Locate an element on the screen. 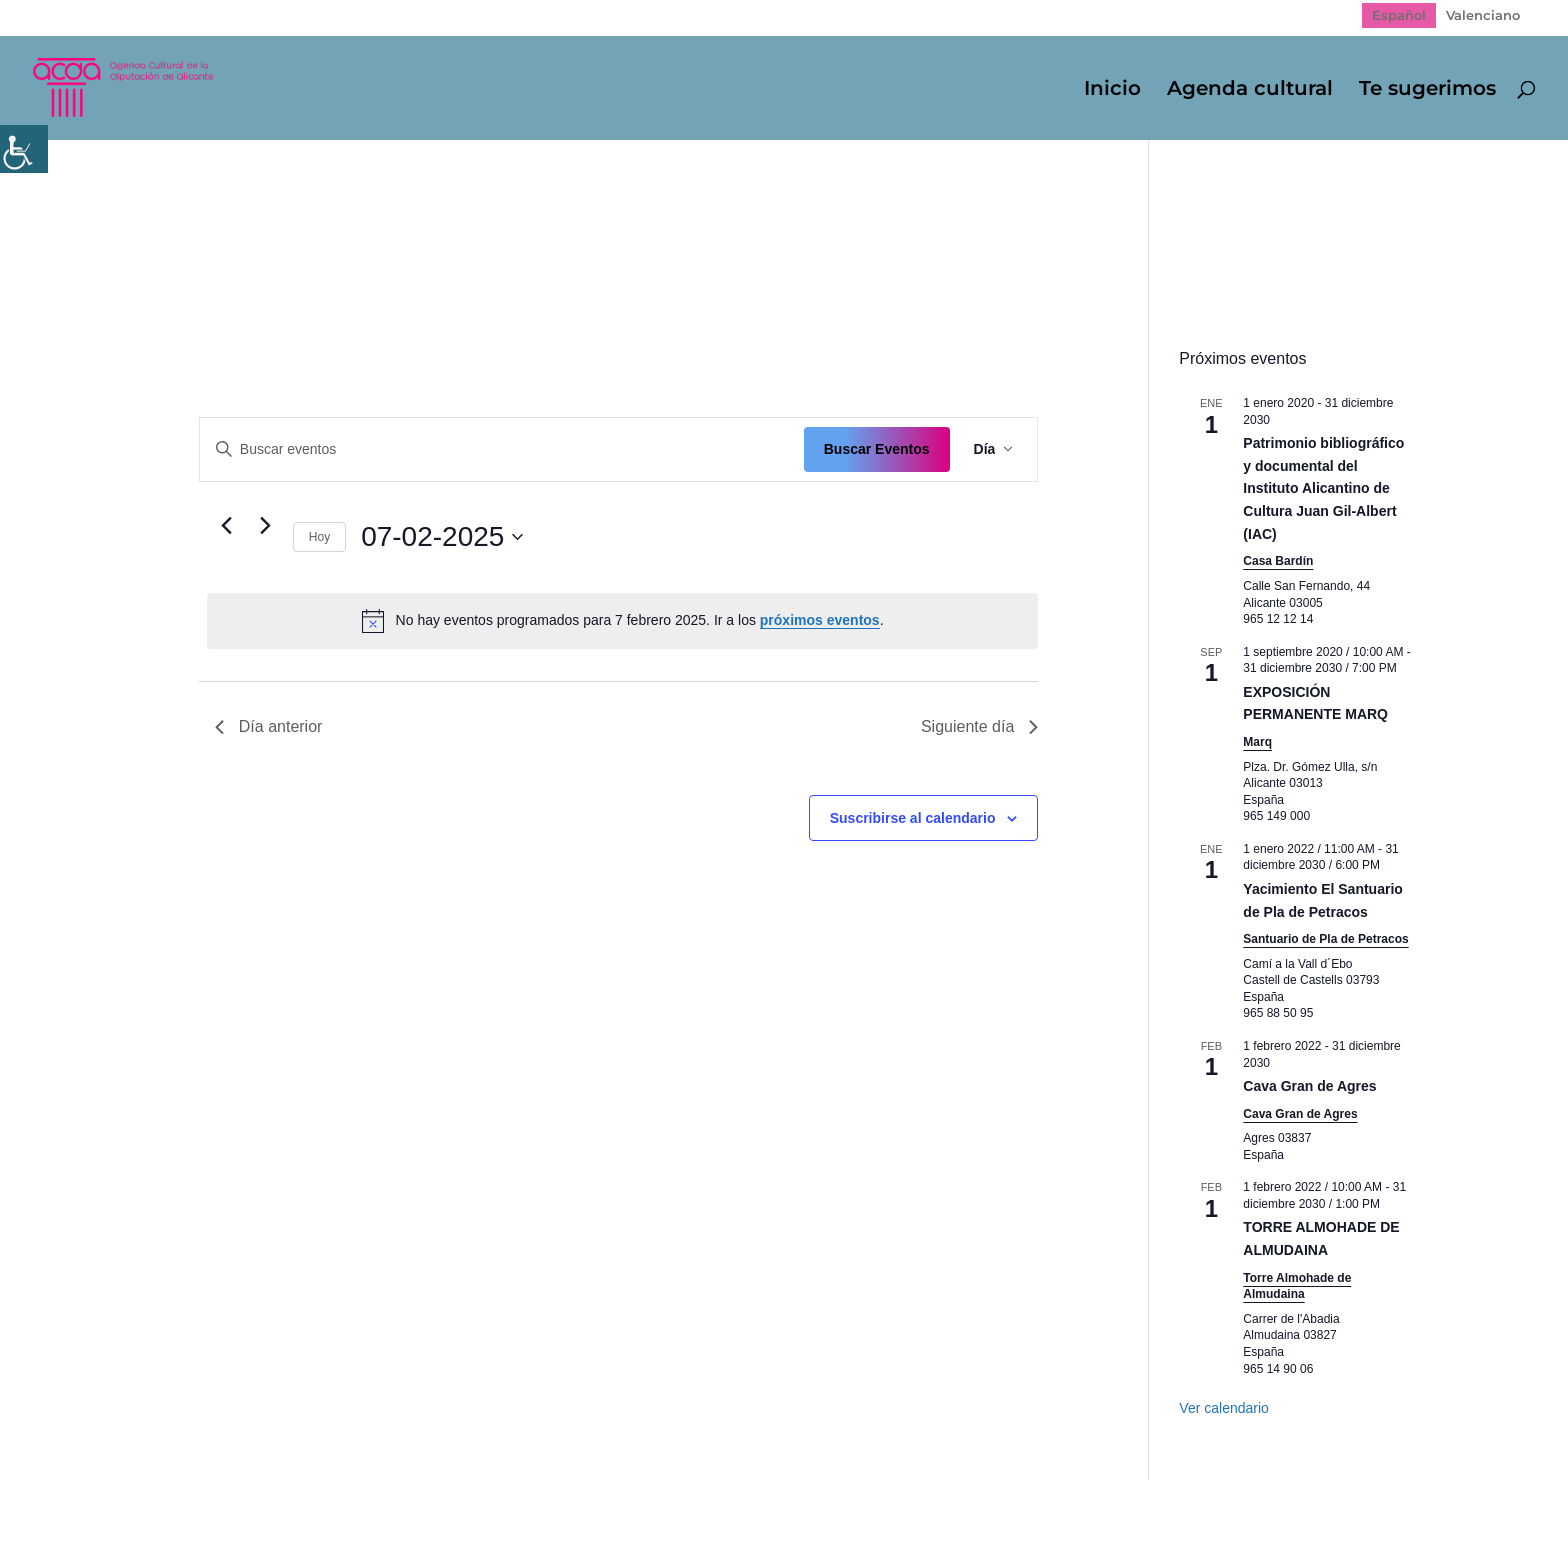 Image resolution: width=1568 pixels, height=1568 pixels. Agenda cultural is located at coordinates (1250, 90).